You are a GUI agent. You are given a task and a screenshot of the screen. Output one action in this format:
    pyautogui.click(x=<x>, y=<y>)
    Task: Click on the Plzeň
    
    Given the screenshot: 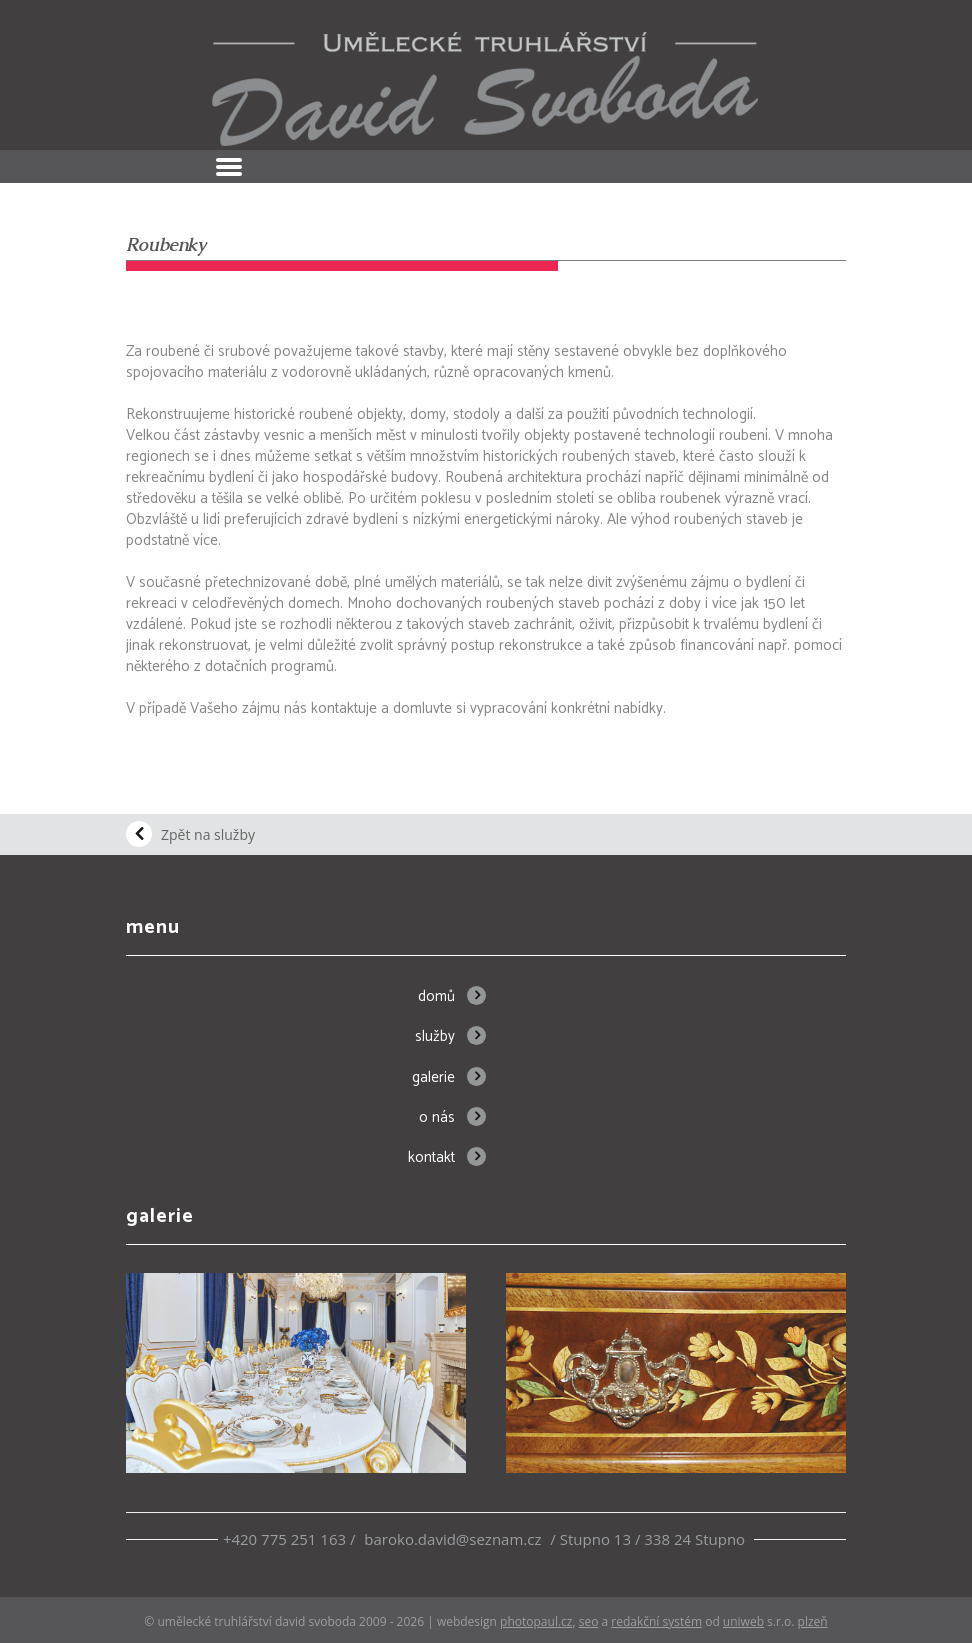 What is the action you would take?
    pyautogui.click(x=813, y=1621)
    